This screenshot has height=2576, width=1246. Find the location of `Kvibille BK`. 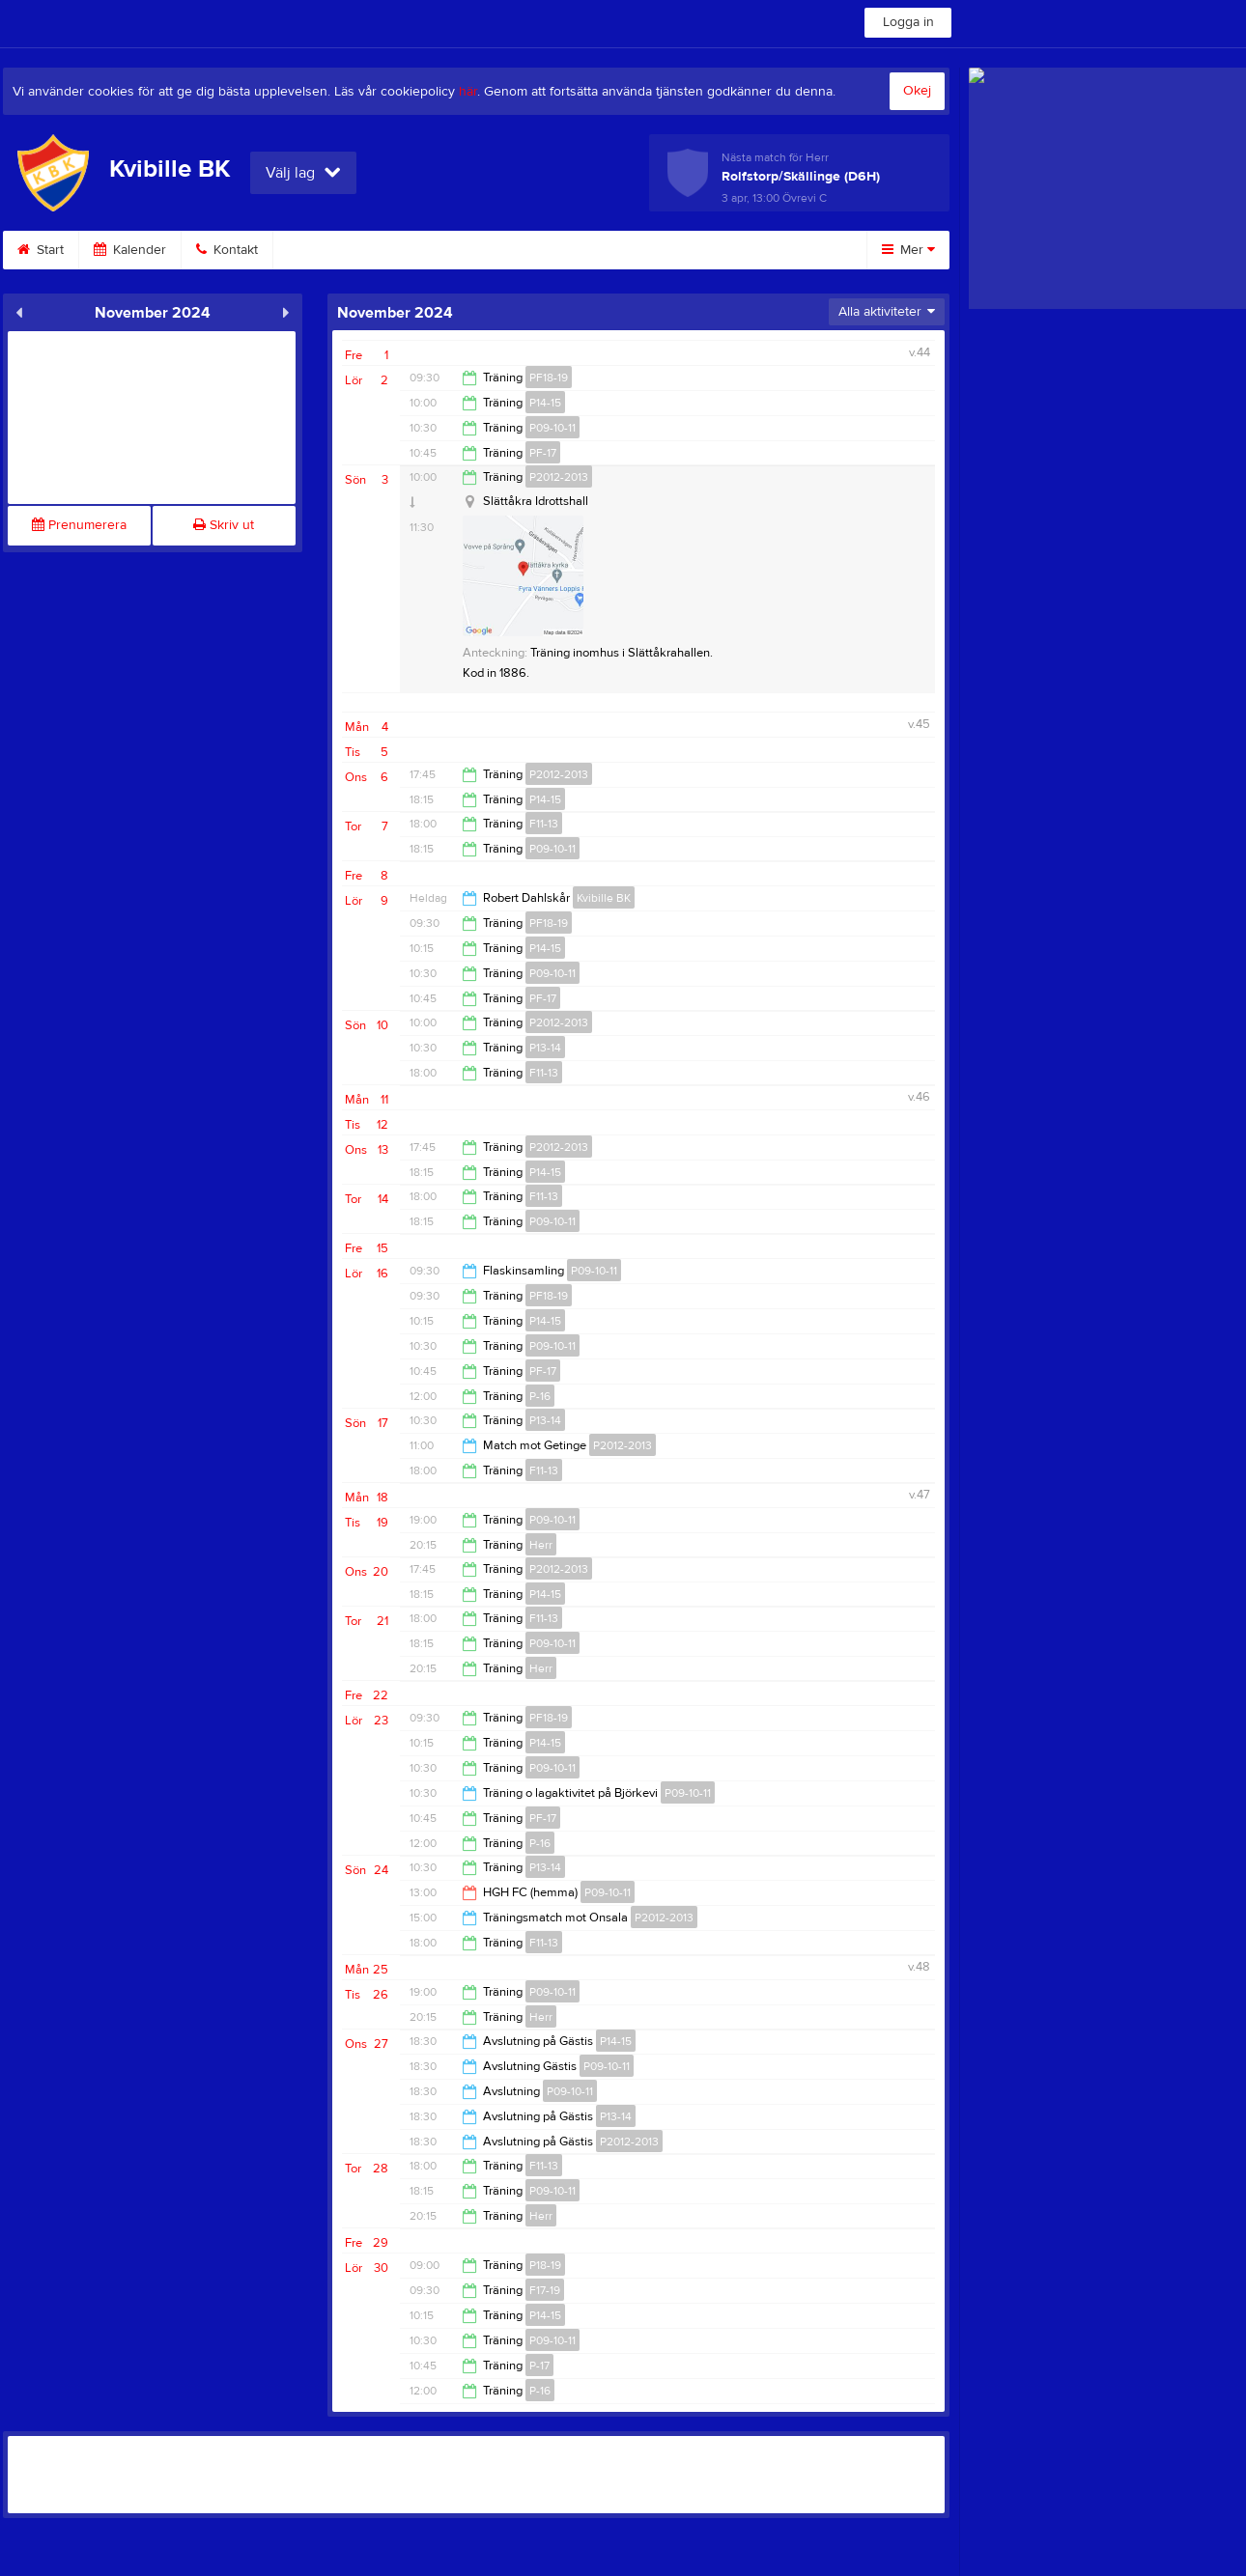

Kvibille BK is located at coordinates (604, 898).